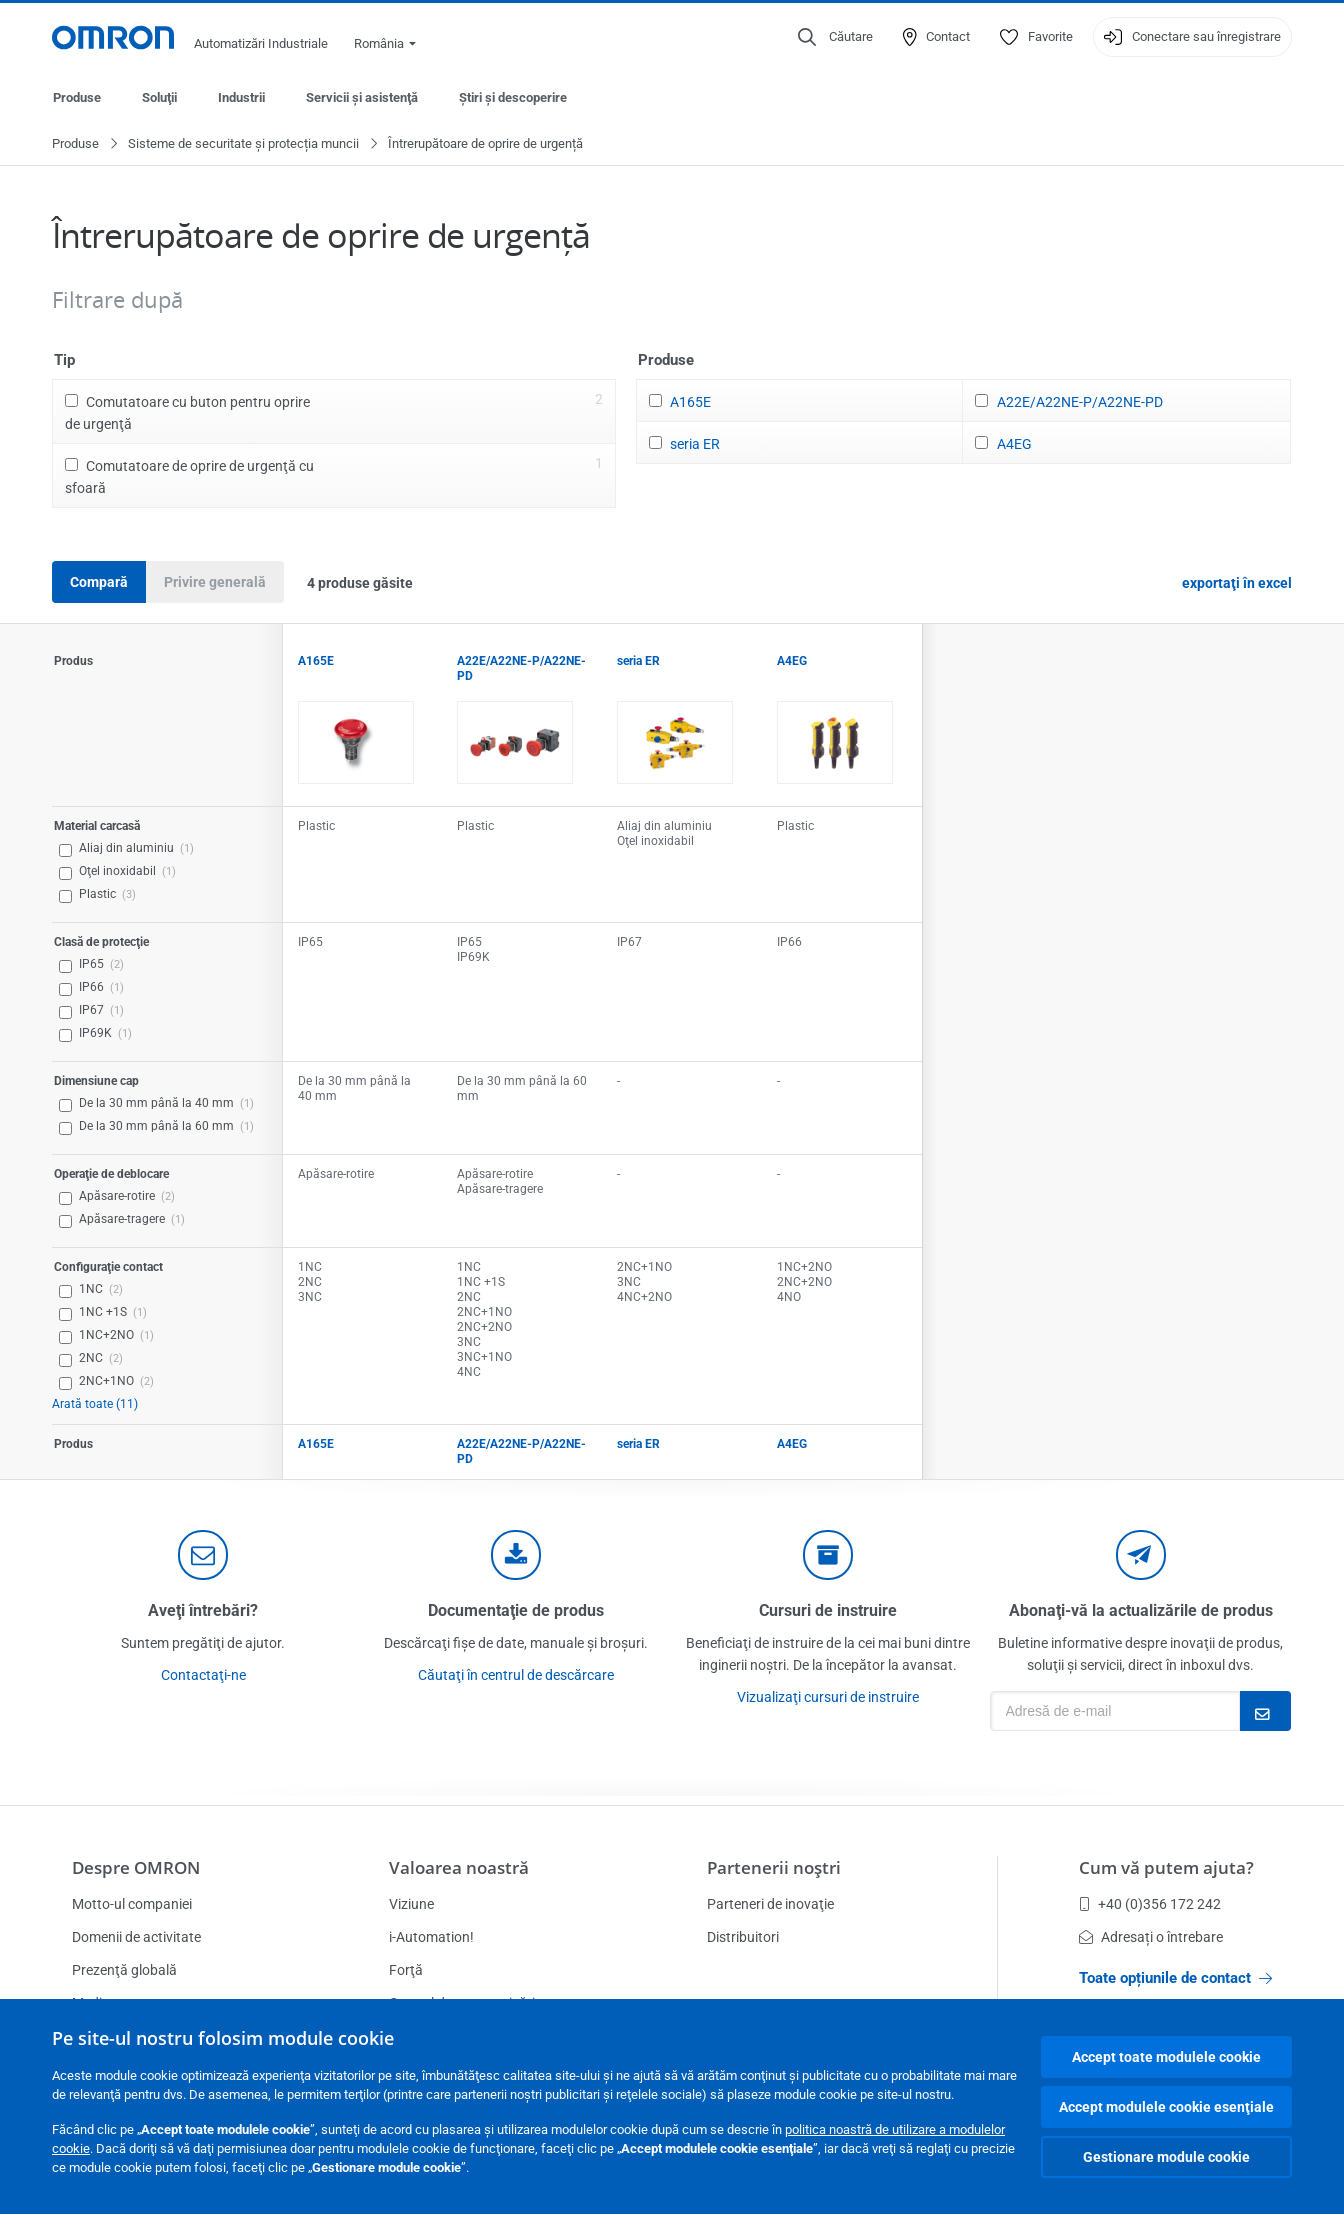  Describe the element at coordinates (828, 1556) in the screenshot. I see `[delivery]` at that location.